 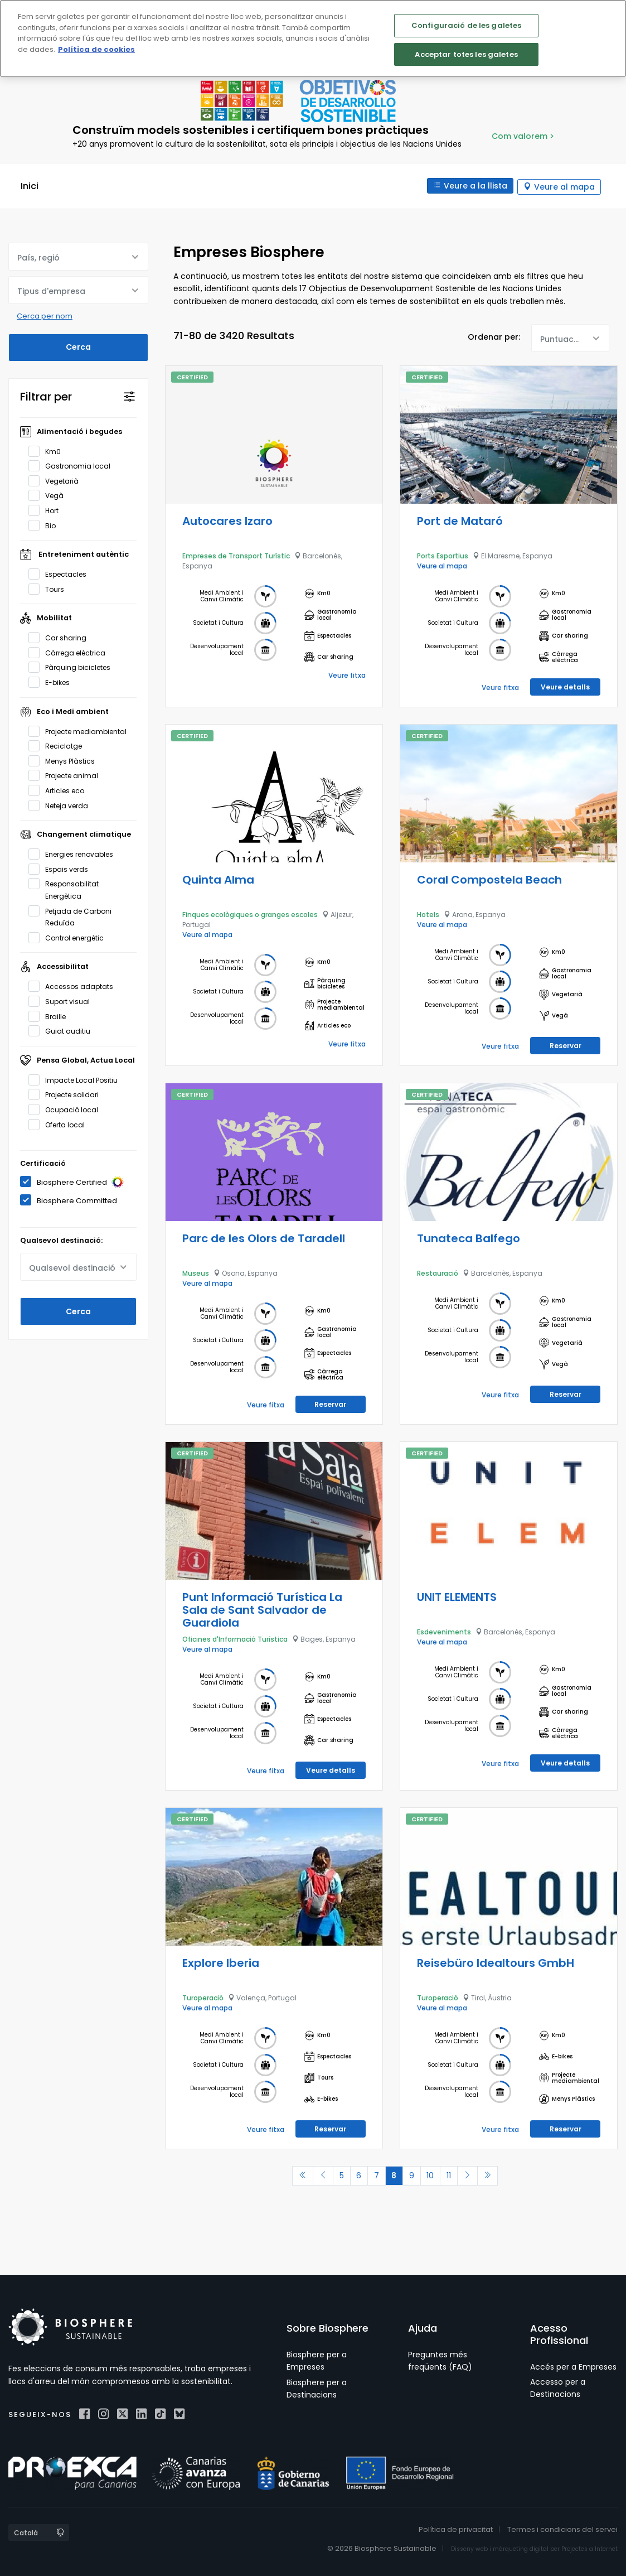 What do you see at coordinates (317, 2387) in the screenshot?
I see `Biosphere per a Destinacions` at bounding box center [317, 2387].